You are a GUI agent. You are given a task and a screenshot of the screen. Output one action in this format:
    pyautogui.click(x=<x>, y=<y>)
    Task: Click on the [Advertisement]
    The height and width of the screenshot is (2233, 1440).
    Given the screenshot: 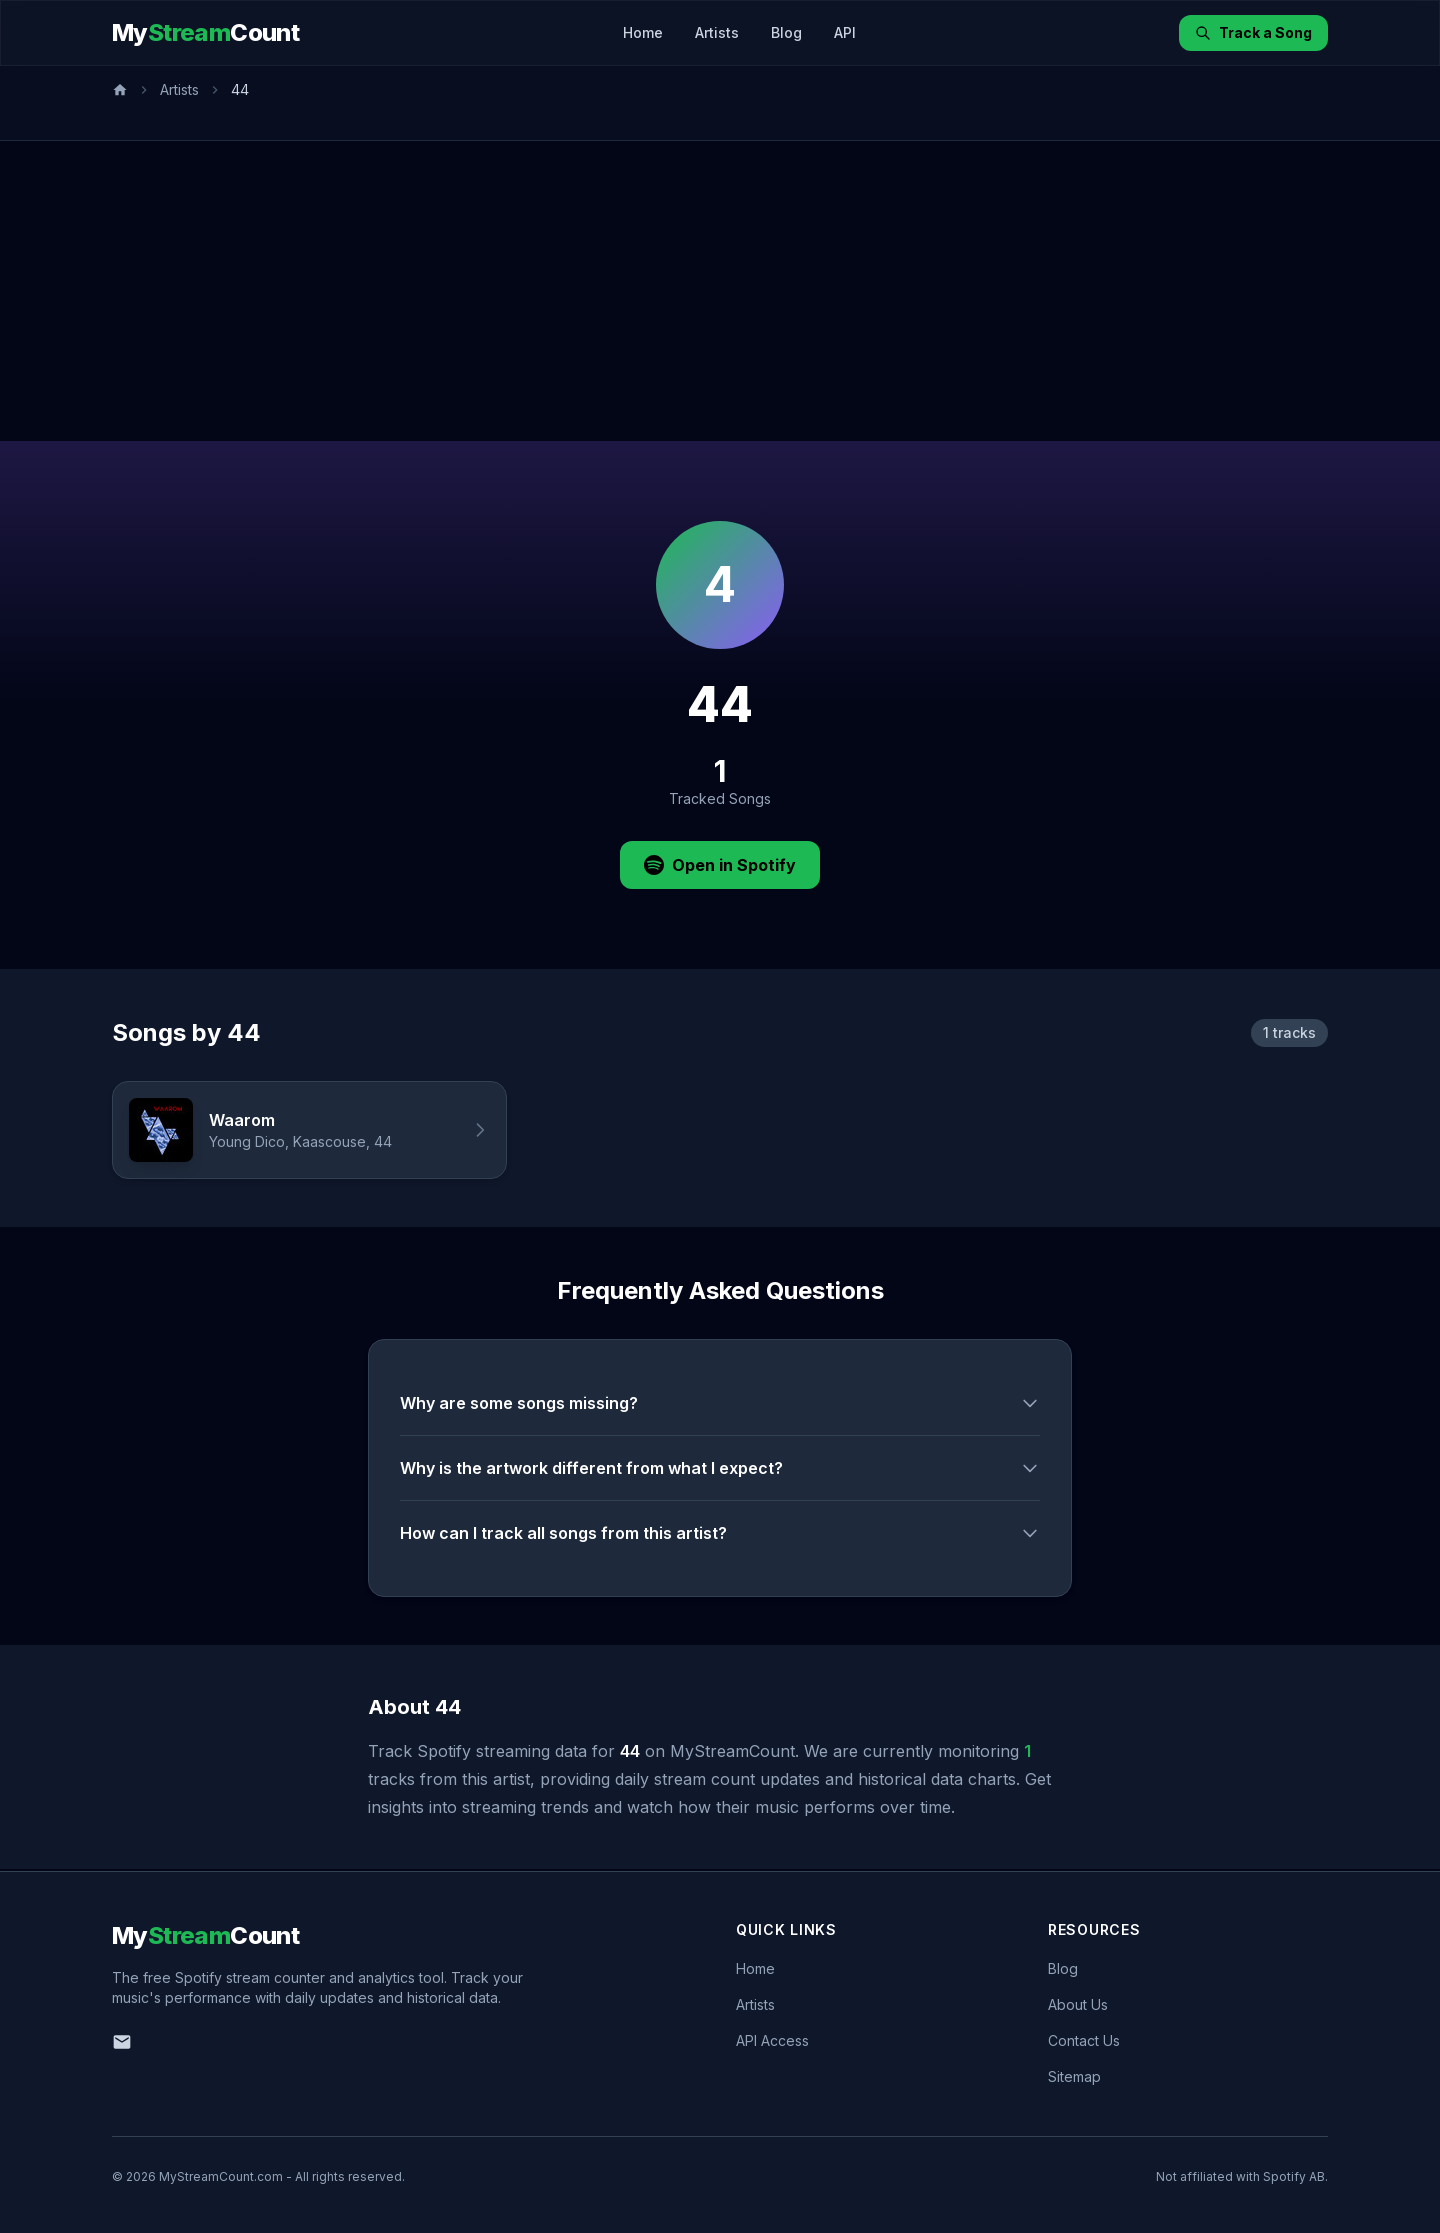 What is the action you would take?
    pyautogui.click(x=720, y=291)
    